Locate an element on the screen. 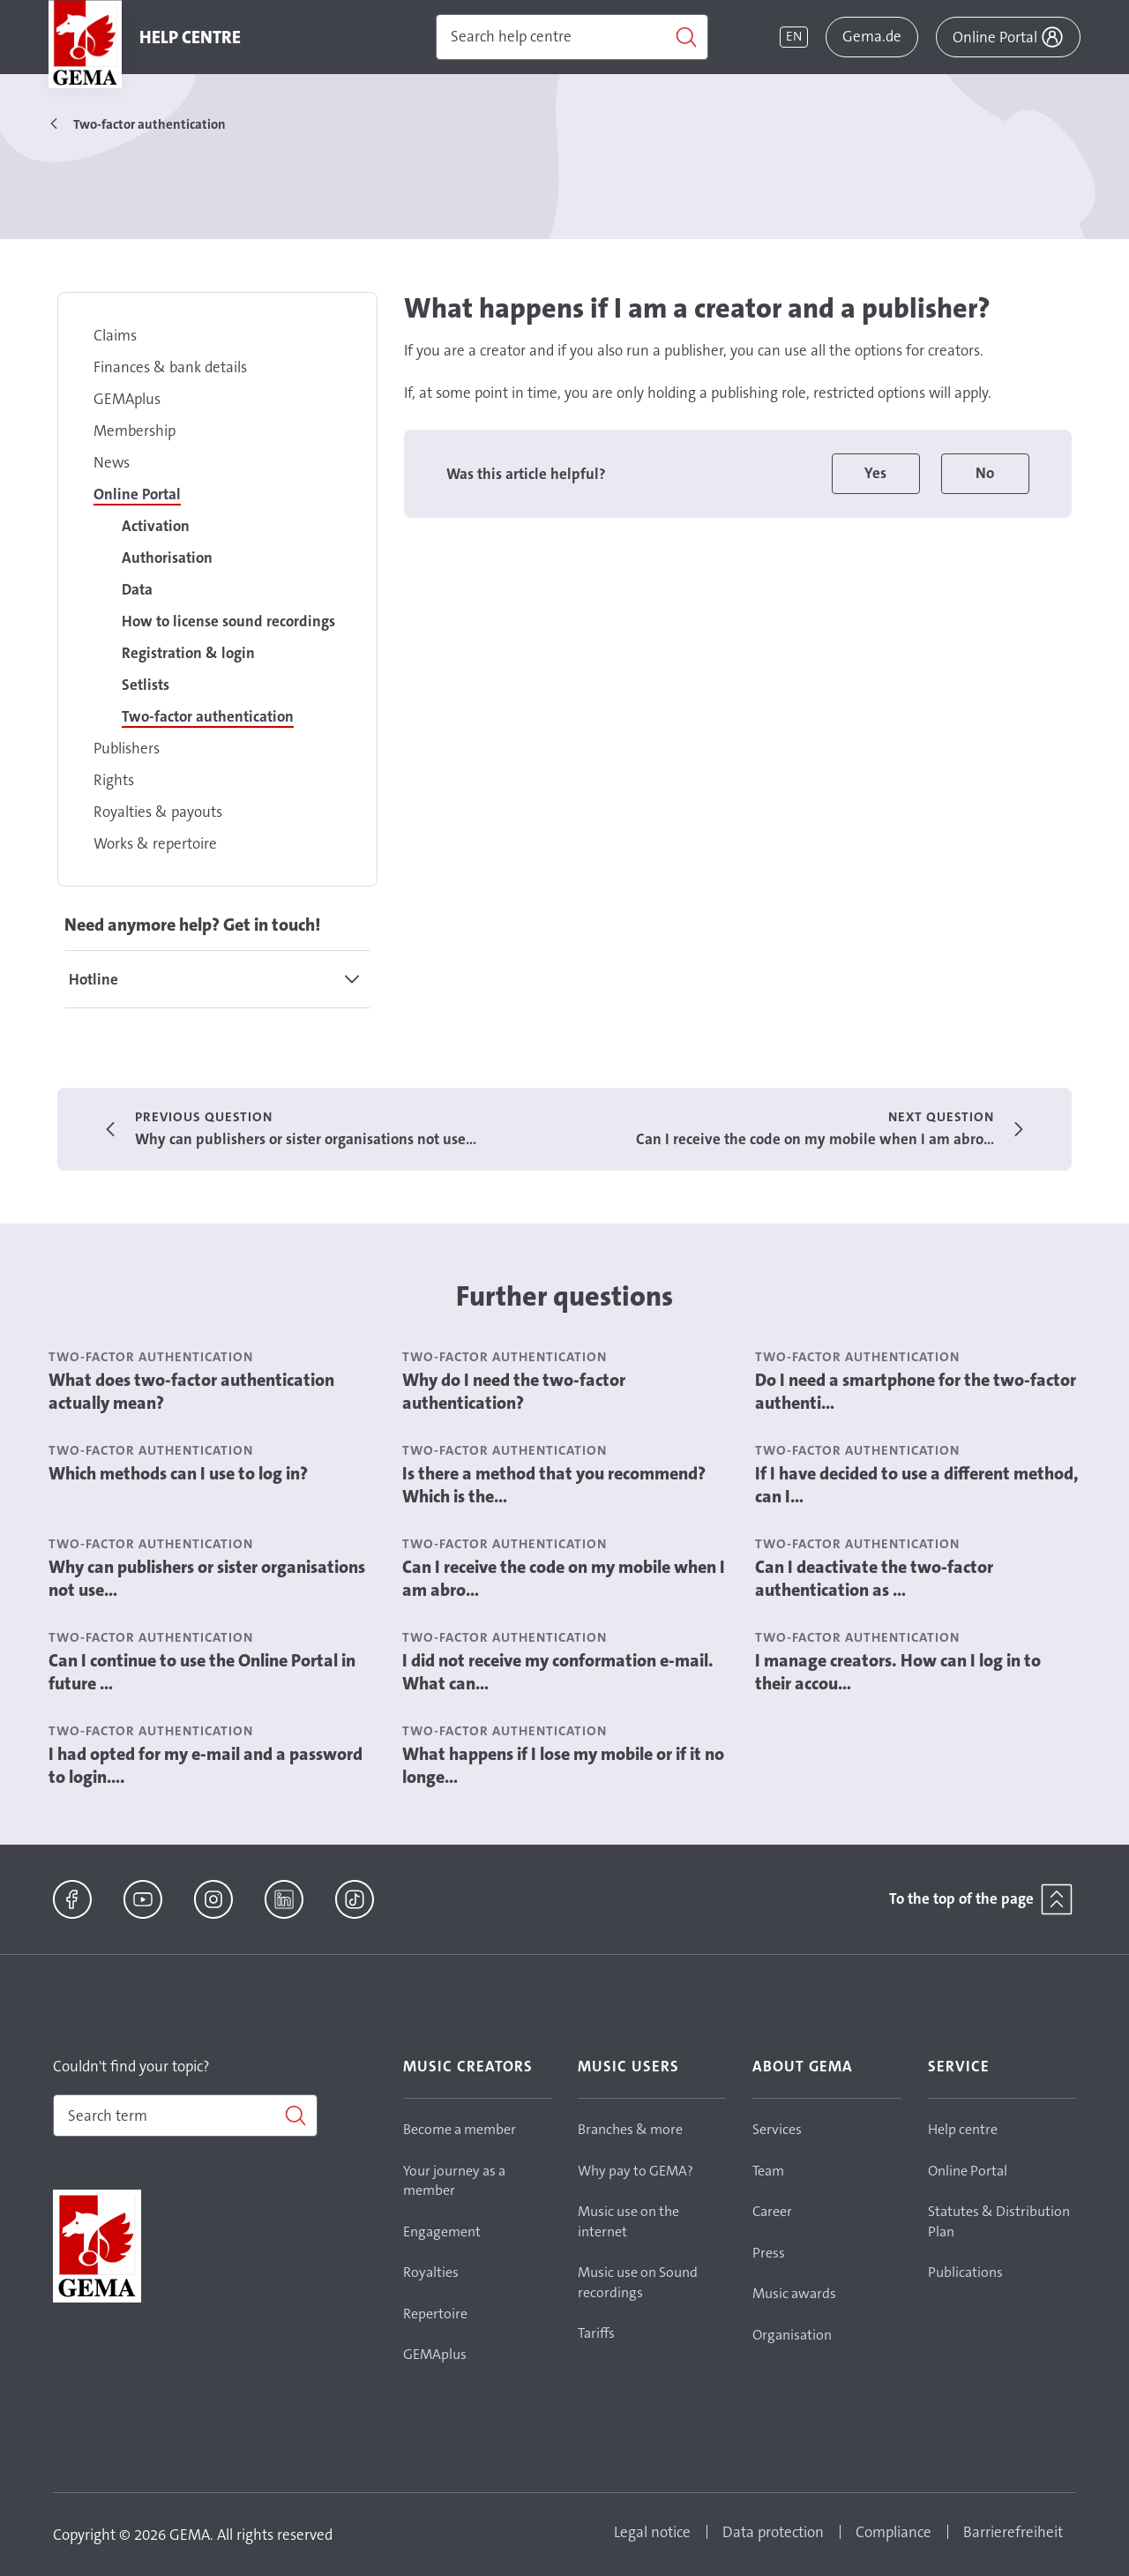 This screenshot has height=2576, width=1129. Activation is located at coordinates (156, 525).